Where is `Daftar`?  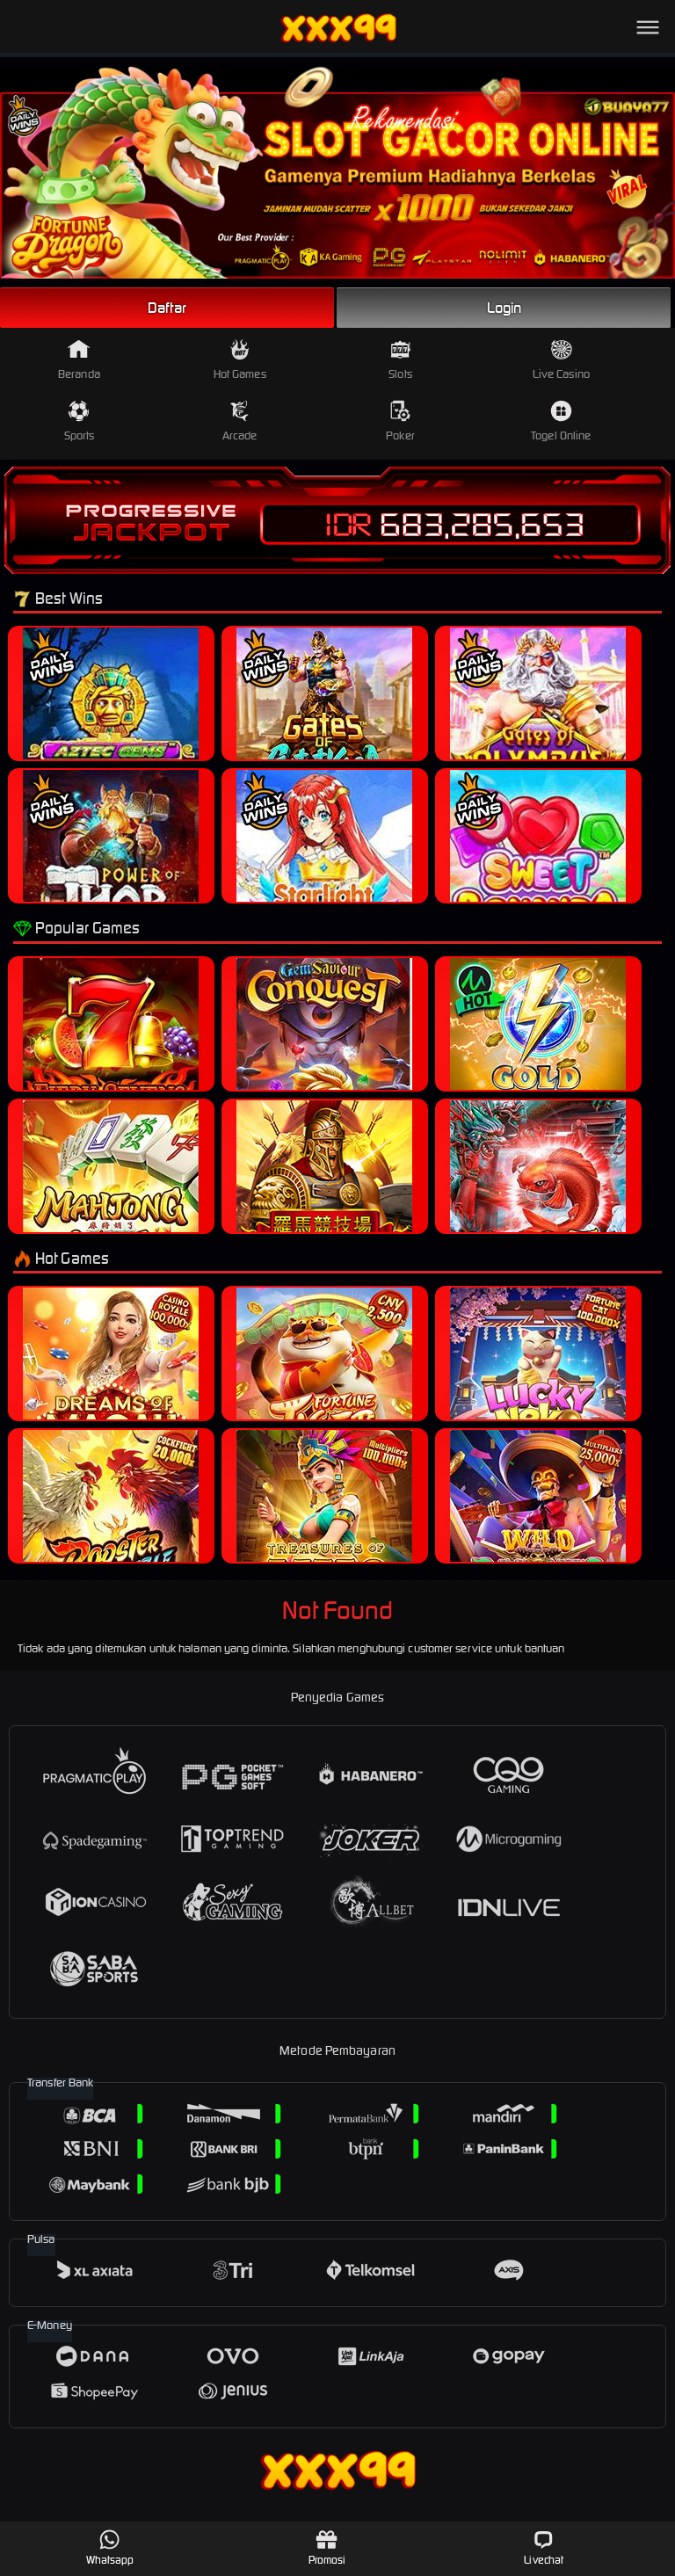 Daftar is located at coordinates (167, 307).